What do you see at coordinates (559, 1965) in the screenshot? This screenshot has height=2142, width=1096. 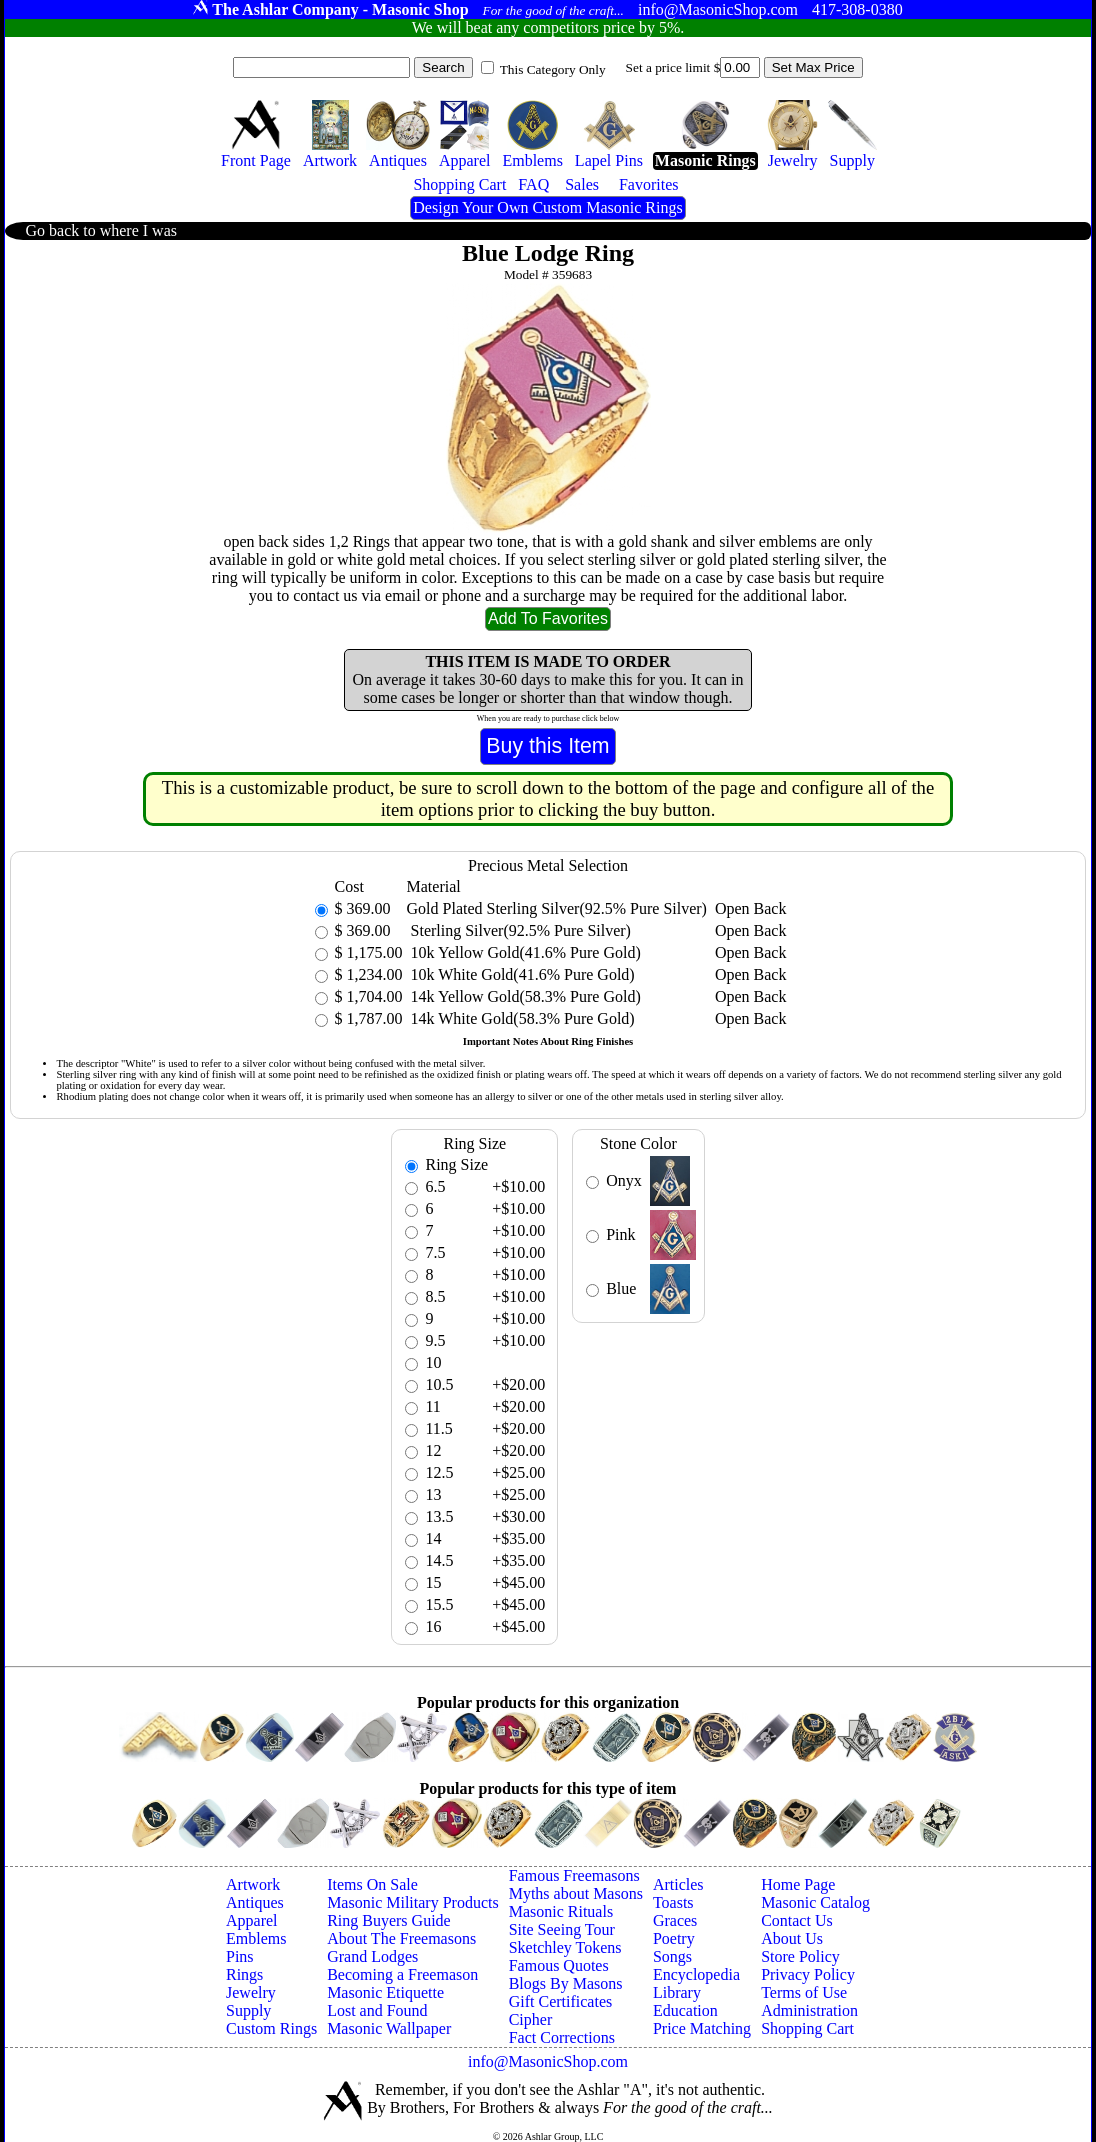 I see `Famous Quotes` at bounding box center [559, 1965].